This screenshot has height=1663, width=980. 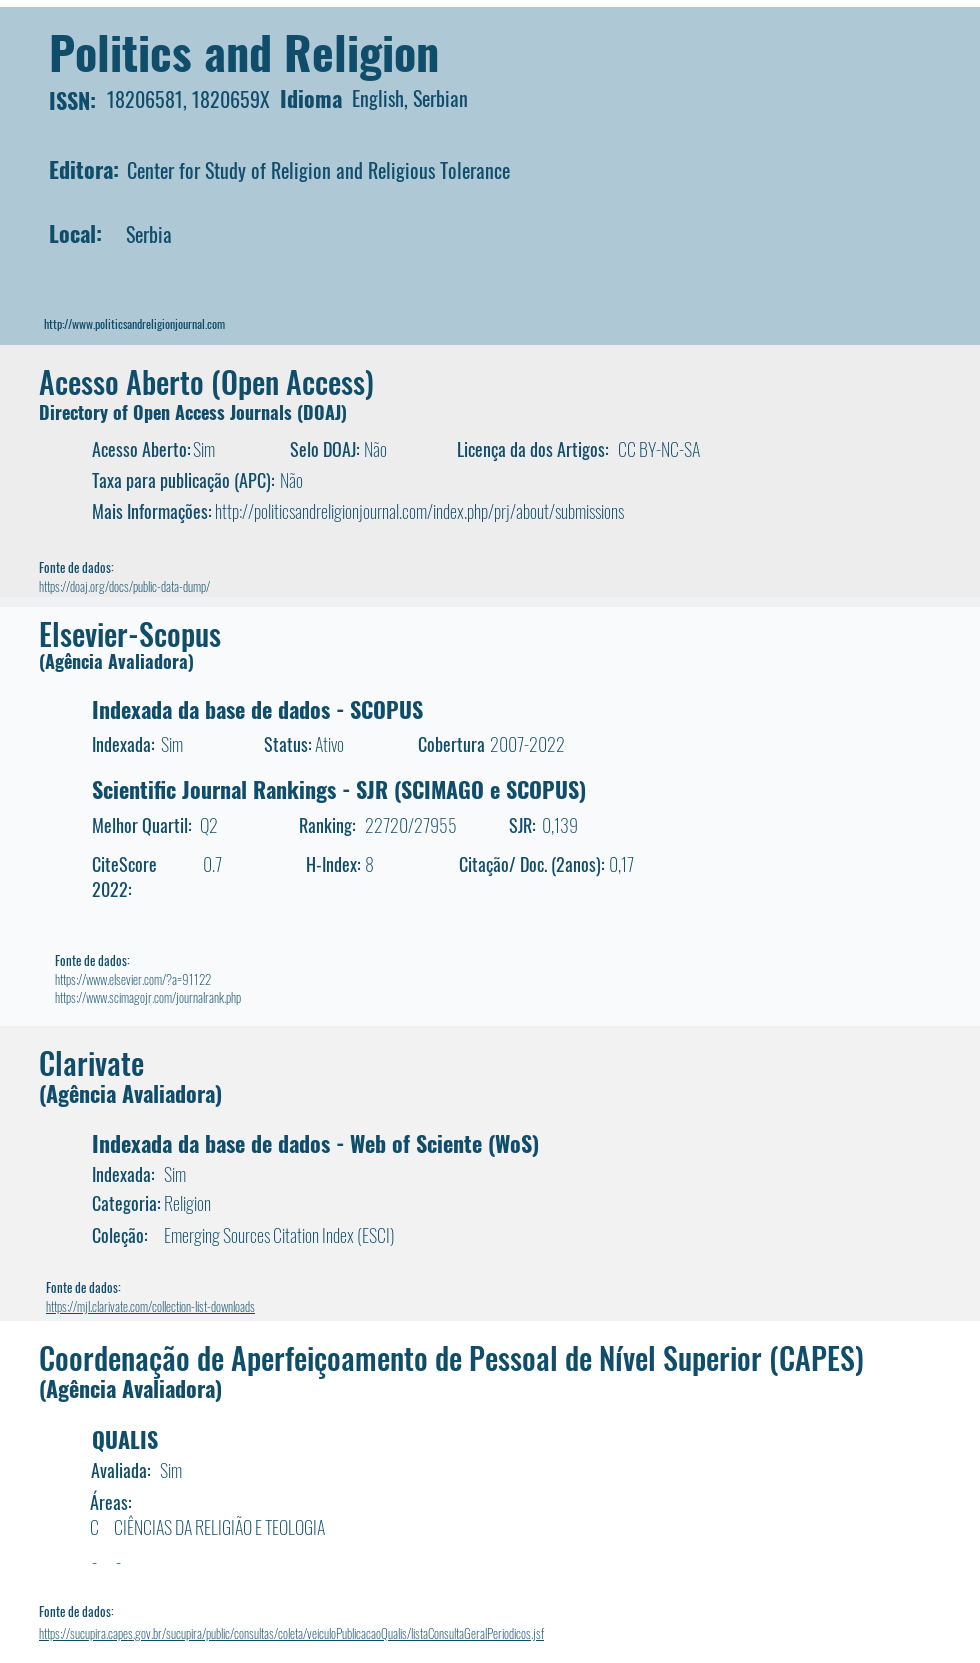 What do you see at coordinates (134, 323) in the screenshot?
I see `http://www.politicsandreligionjournal.com` at bounding box center [134, 323].